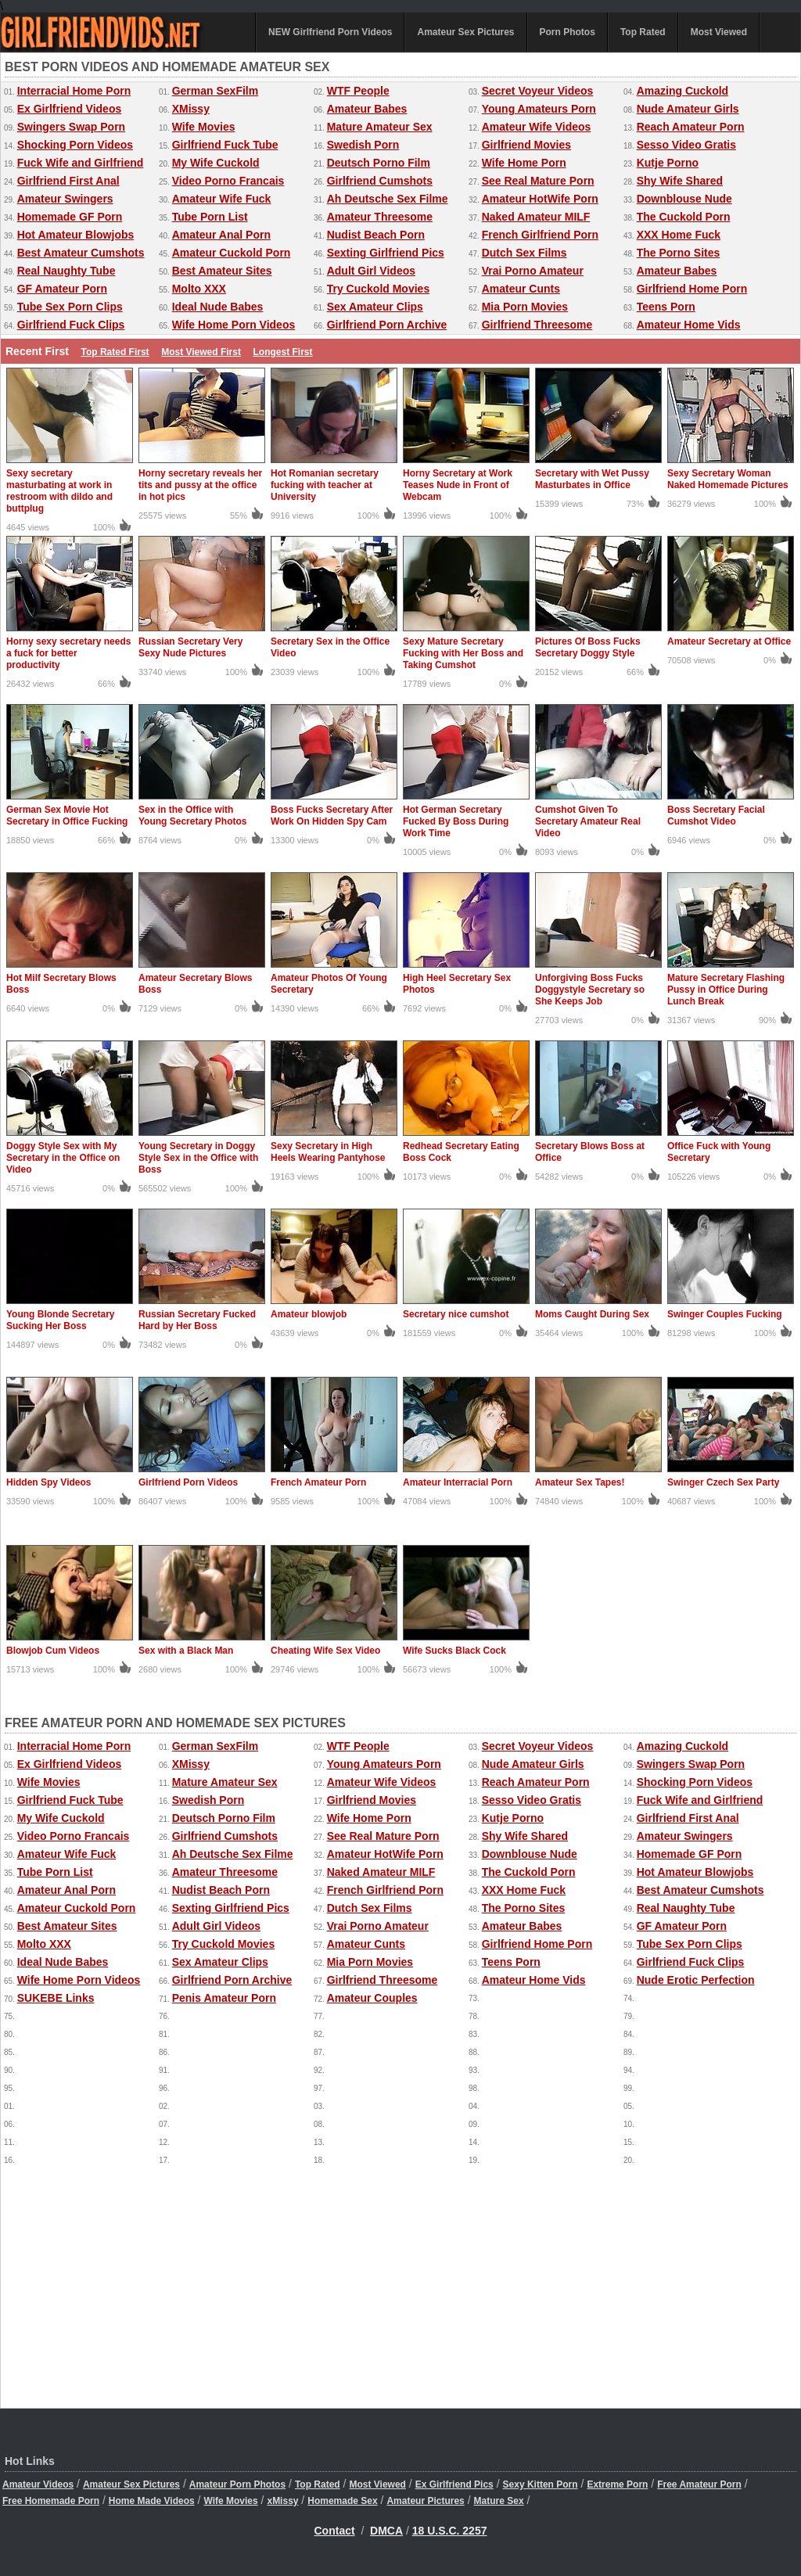 The height and width of the screenshot is (2576, 801). Describe the element at coordinates (63, 1158) in the screenshot. I see `Doggy Style Sex with My Secretary in the Office on Video` at that location.